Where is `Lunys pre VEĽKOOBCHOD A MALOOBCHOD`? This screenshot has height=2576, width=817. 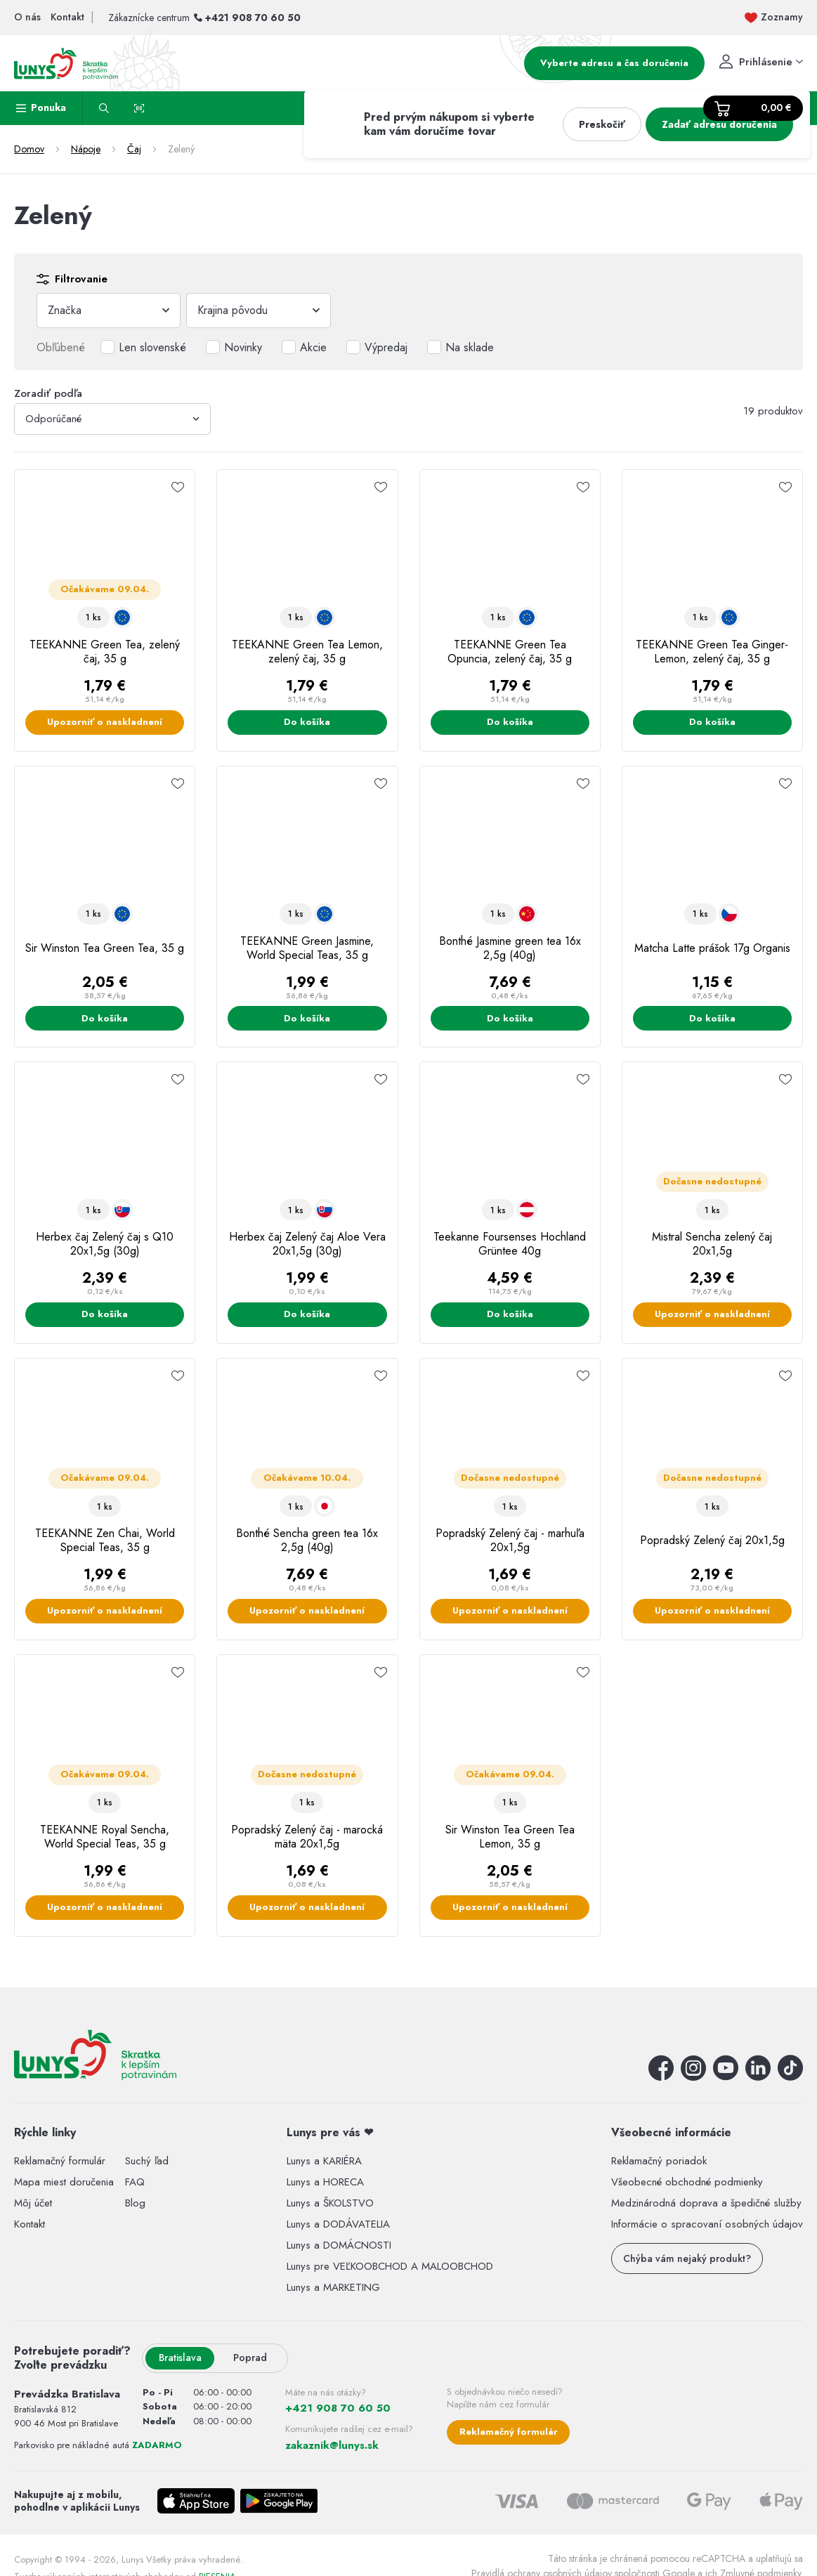
Lunys pre VEĽKOOBCHOD A MALOOBCHOD is located at coordinates (390, 2266).